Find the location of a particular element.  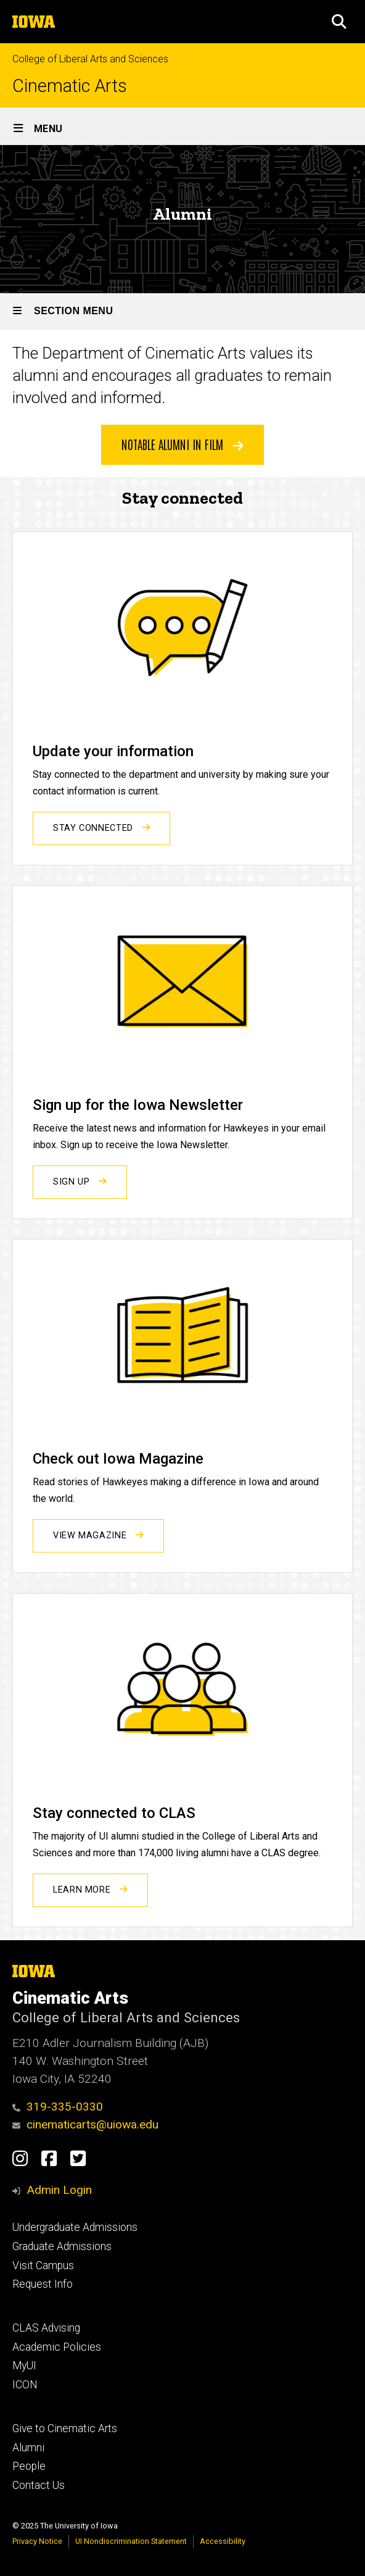

Academic Policies is located at coordinates (56, 2347).